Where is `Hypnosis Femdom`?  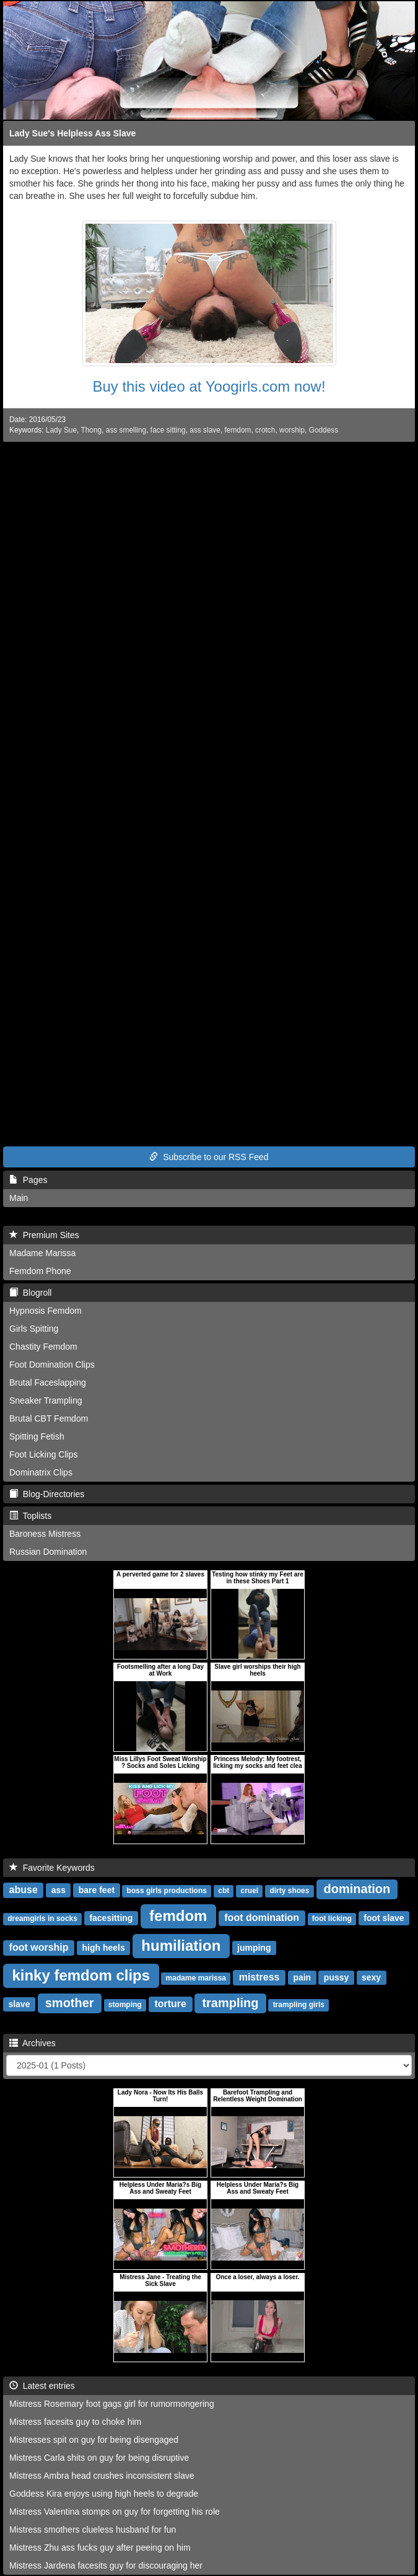
Hypnosis Femdom is located at coordinates (45, 1311).